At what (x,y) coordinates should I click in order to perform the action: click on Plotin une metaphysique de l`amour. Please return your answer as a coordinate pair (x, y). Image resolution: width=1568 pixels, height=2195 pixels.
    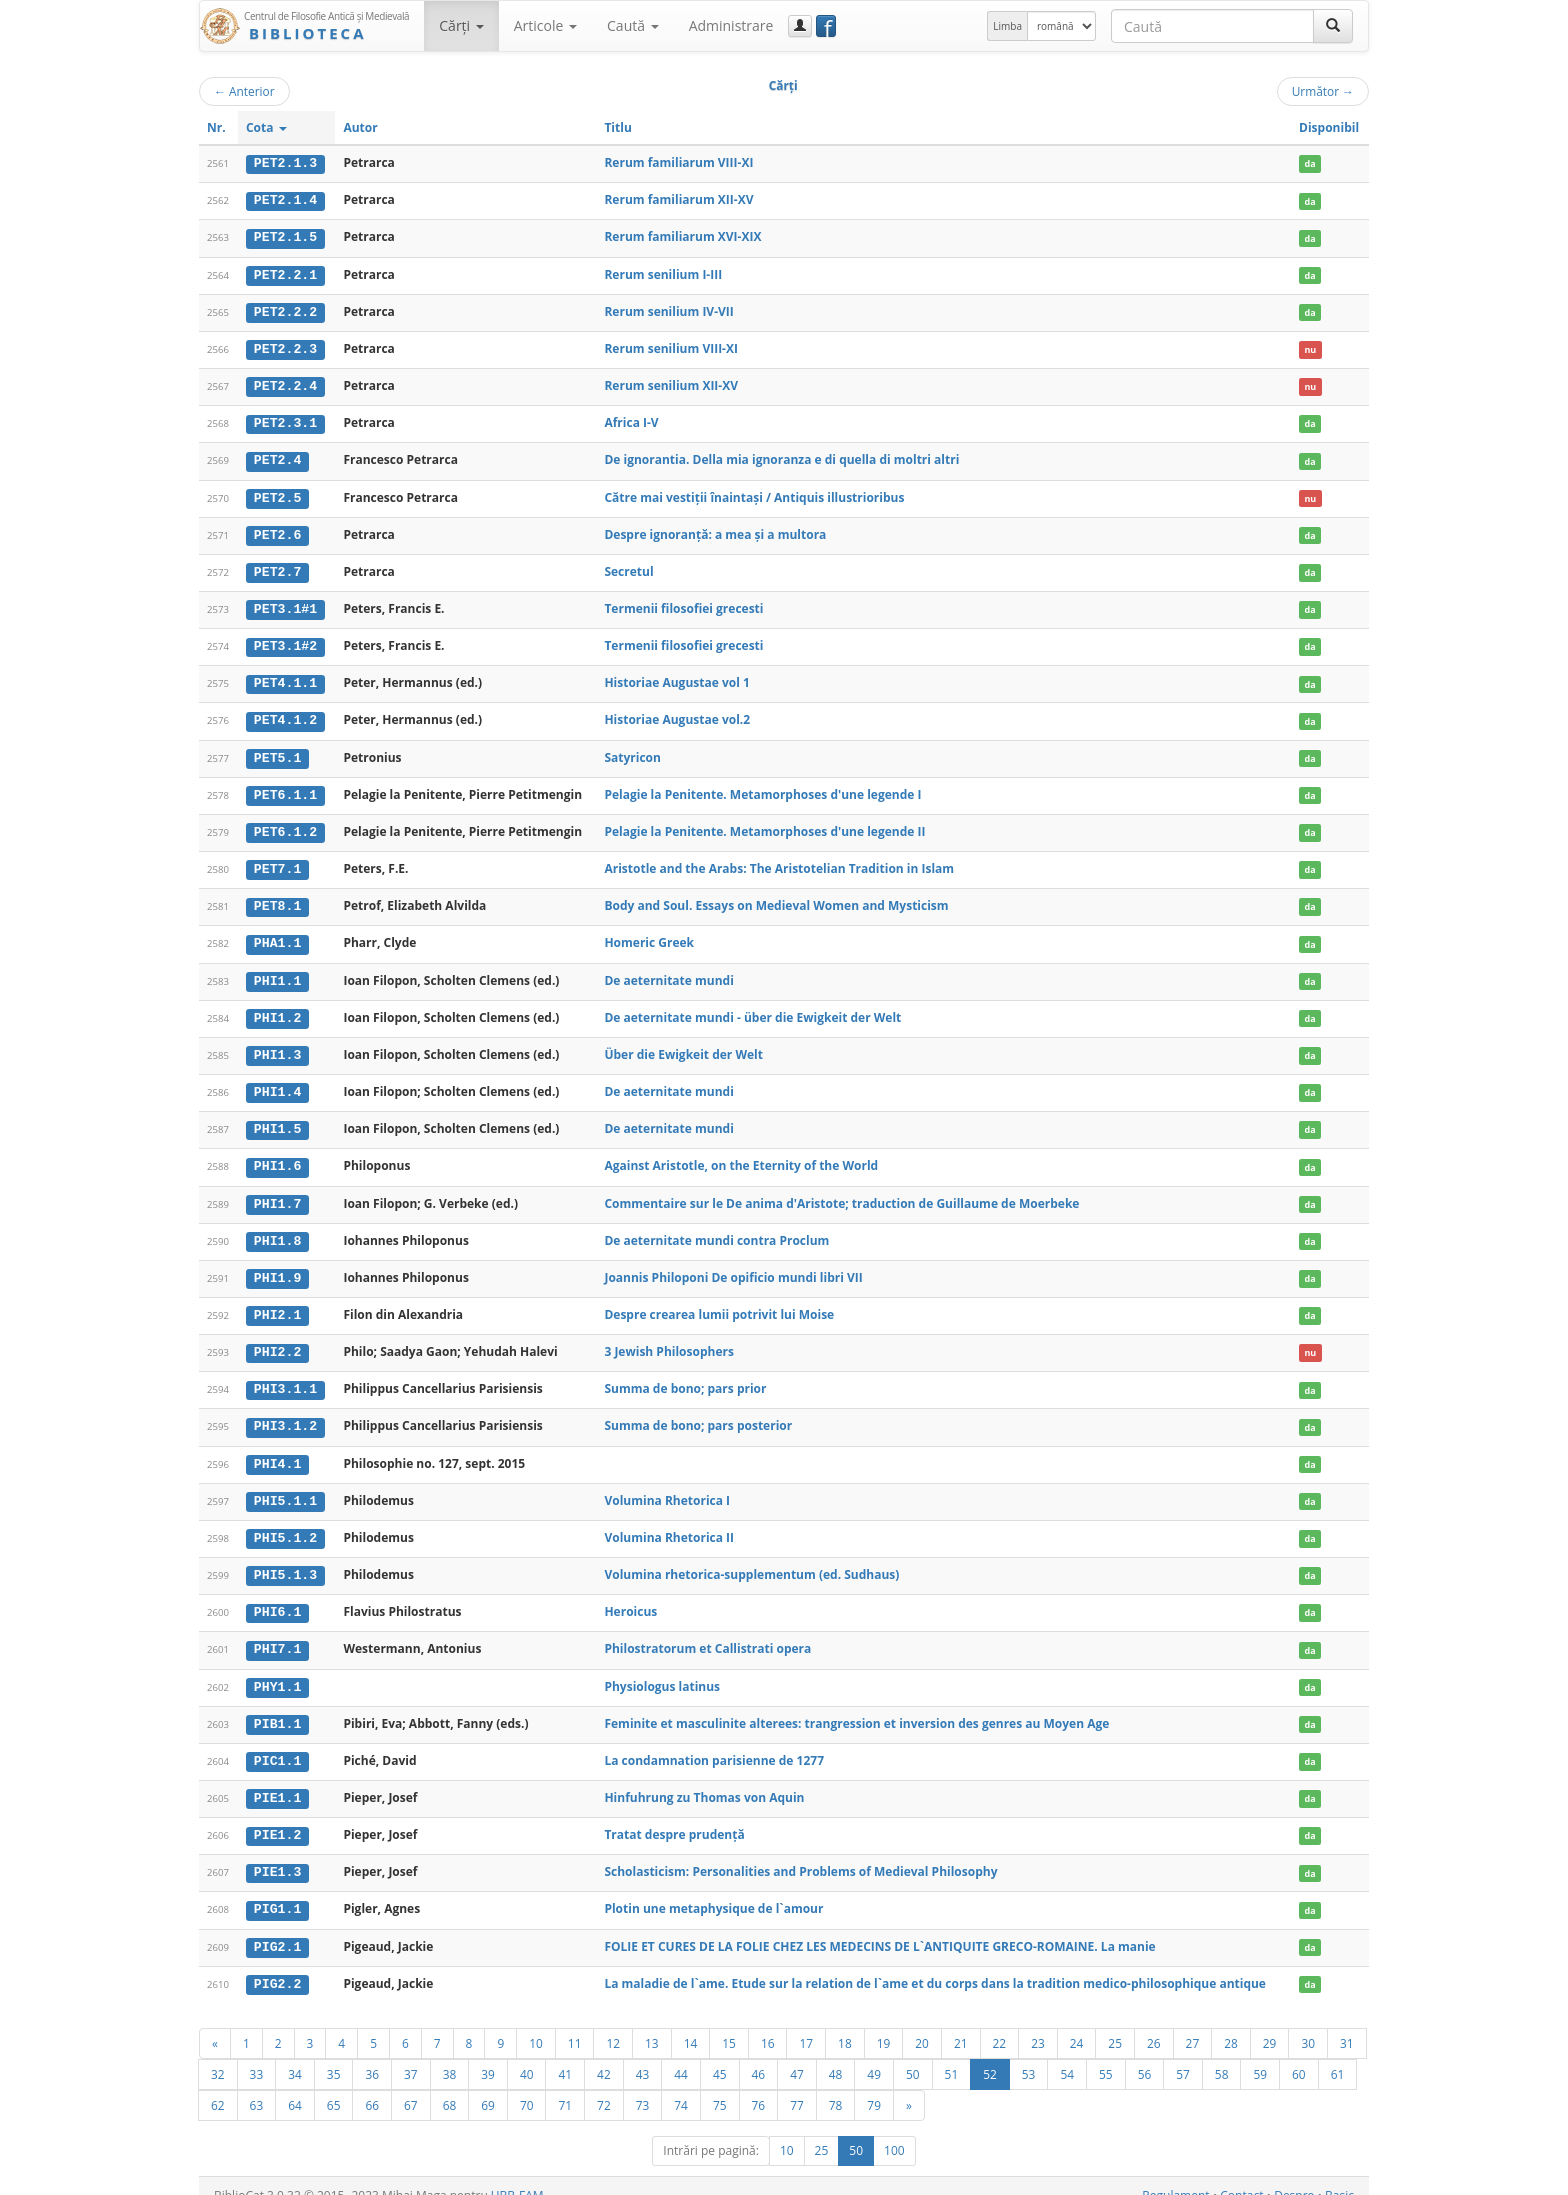
    Looking at the image, I should click on (713, 1891).